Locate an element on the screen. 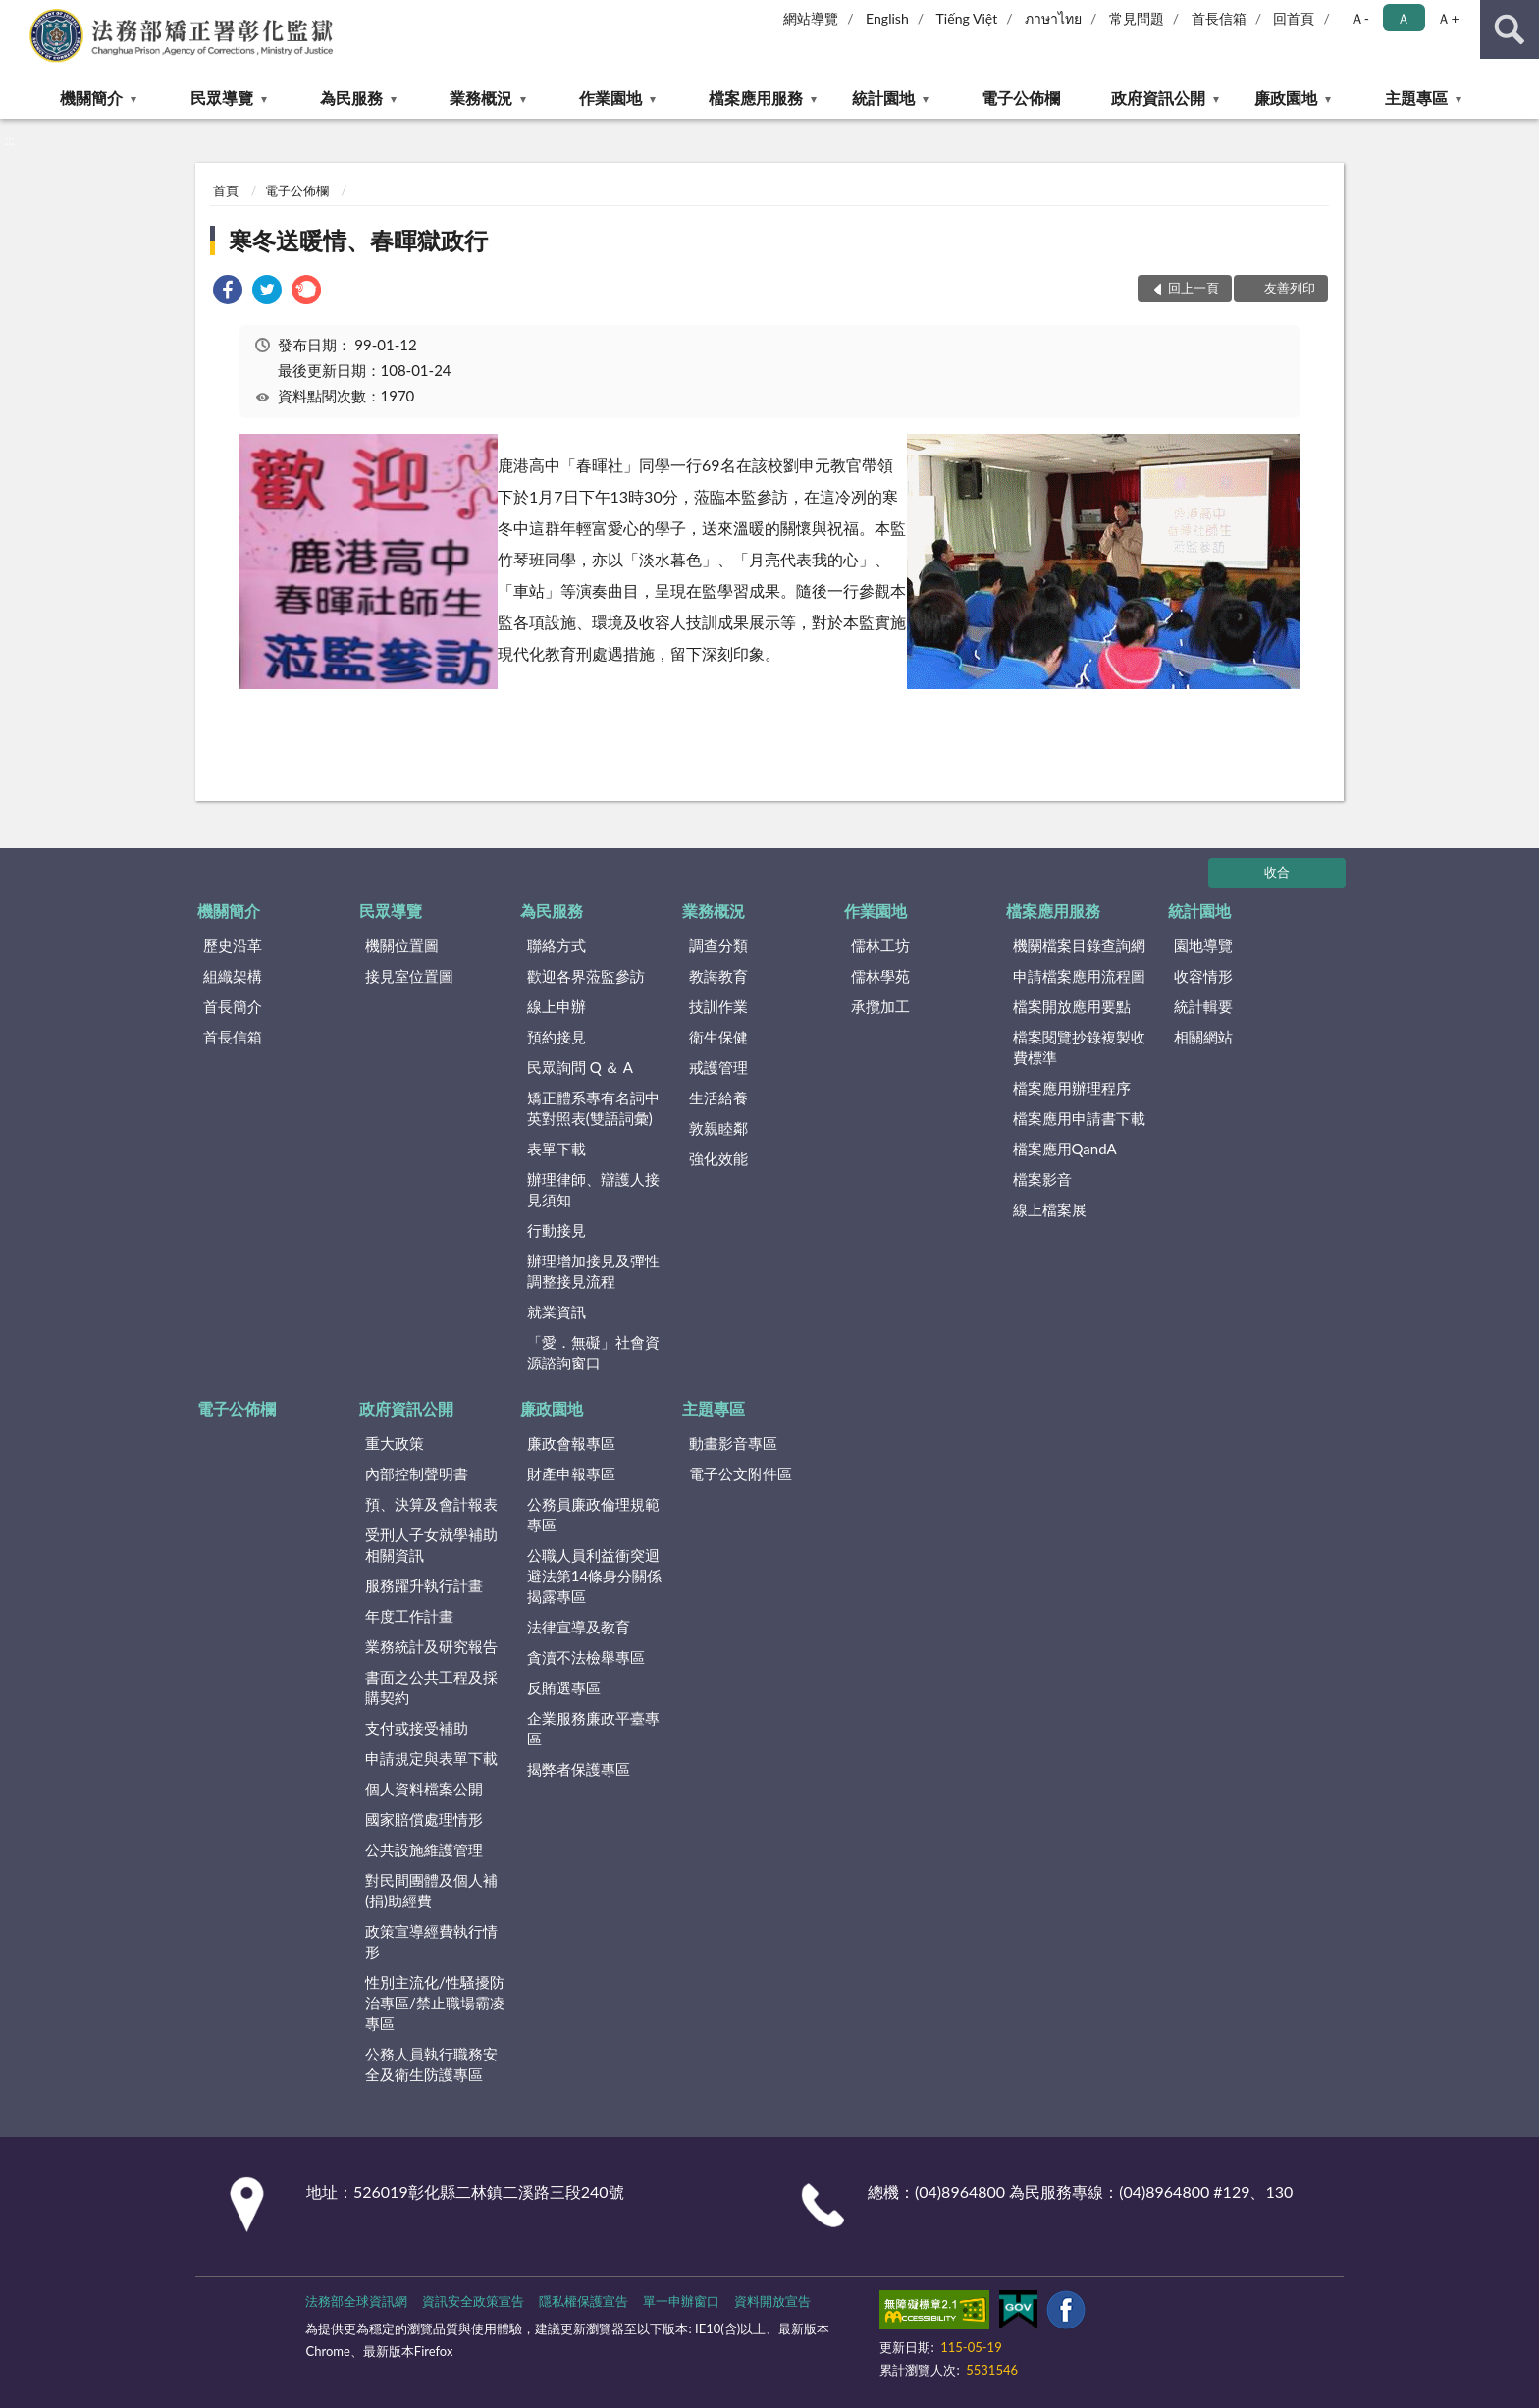 Image resolution: width=1539 pixels, height=2408 pixels. 預、決算及會計報表 is located at coordinates (431, 1504).